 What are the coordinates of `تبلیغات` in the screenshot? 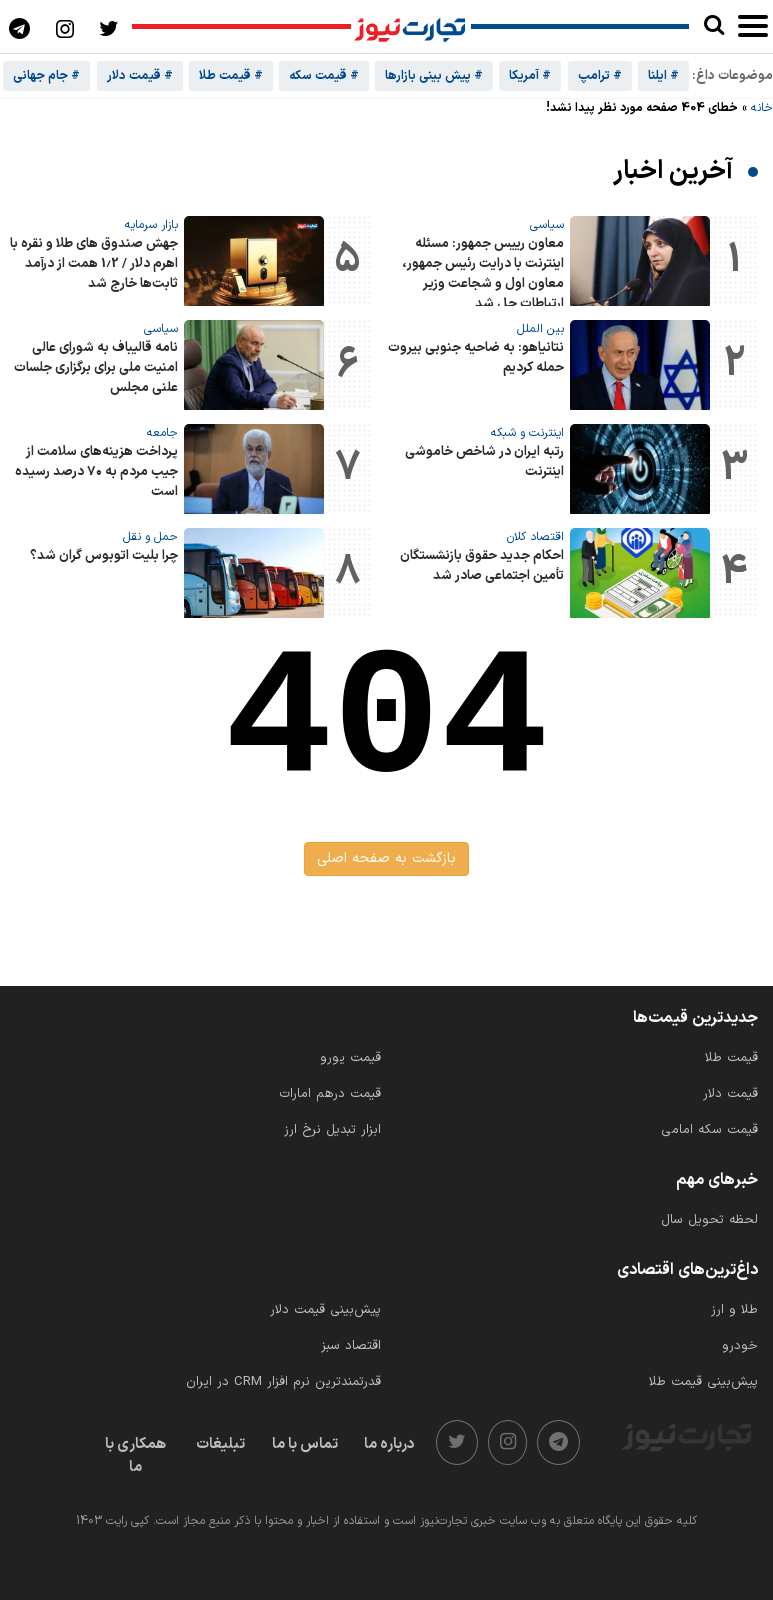 It's located at (220, 1444).